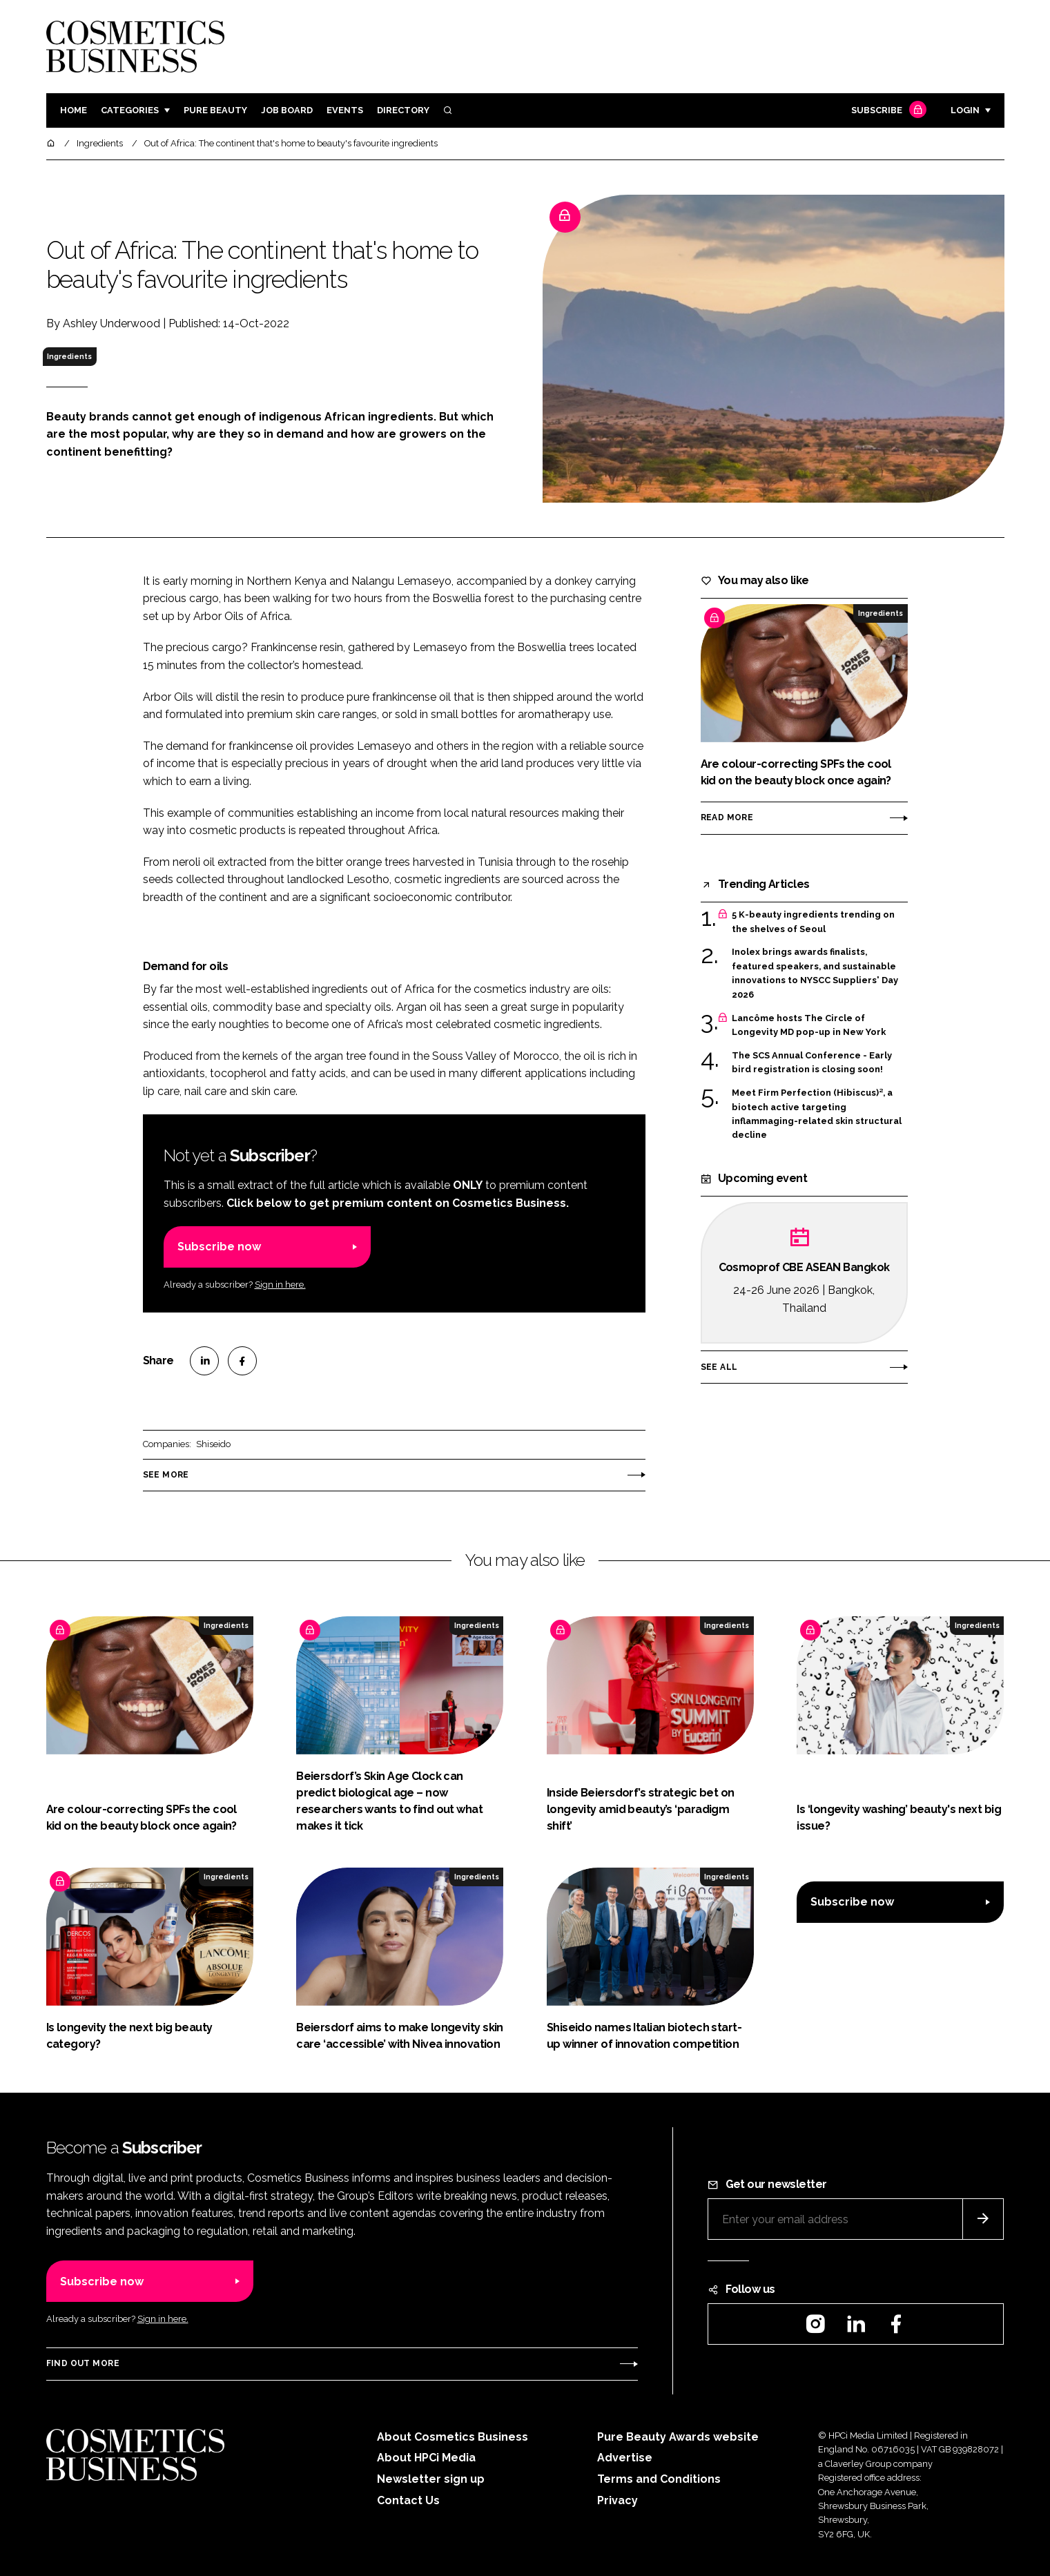 This screenshot has height=2576, width=1050. I want to click on Subscribe, so click(887, 110).